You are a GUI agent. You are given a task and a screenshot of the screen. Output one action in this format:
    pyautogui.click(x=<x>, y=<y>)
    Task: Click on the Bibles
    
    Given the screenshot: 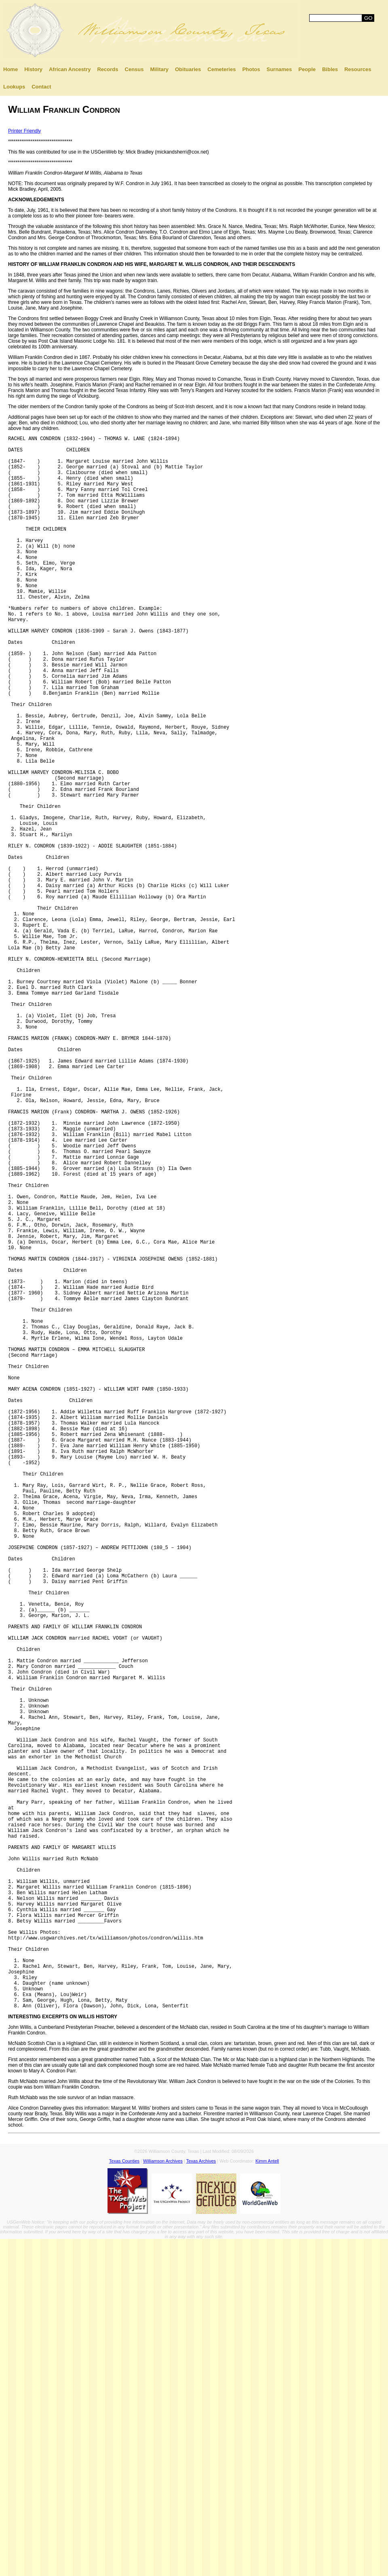 What is the action you would take?
    pyautogui.click(x=330, y=69)
    